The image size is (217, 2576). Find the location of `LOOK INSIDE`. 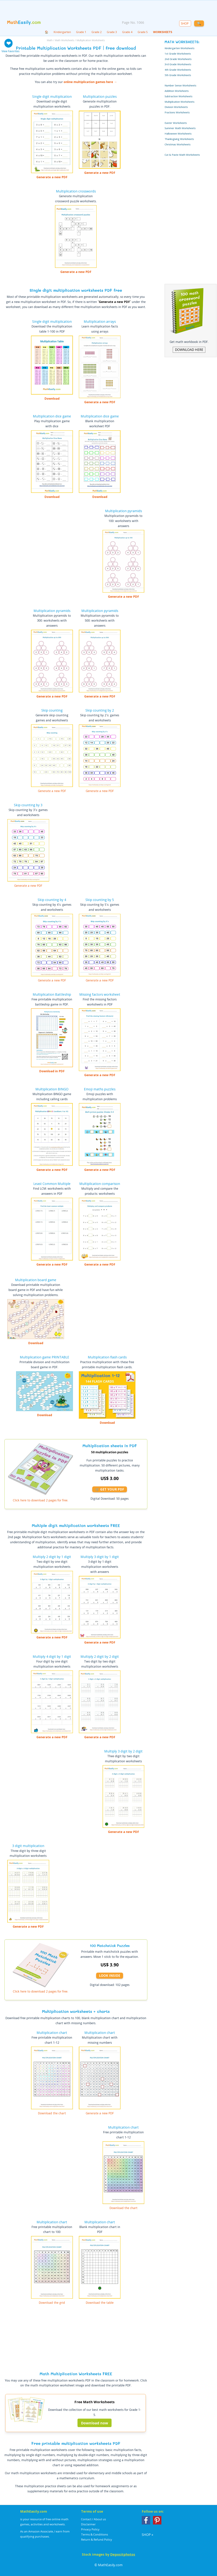

LOOK INSIDE is located at coordinates (109, 1975).